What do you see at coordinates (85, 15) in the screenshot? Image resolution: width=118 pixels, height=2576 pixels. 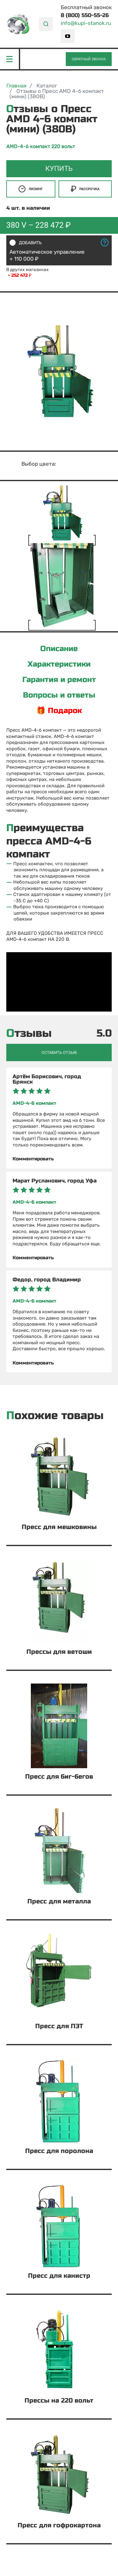 I see `8 (800) 550-55-26` at bounding box center [85, 15].